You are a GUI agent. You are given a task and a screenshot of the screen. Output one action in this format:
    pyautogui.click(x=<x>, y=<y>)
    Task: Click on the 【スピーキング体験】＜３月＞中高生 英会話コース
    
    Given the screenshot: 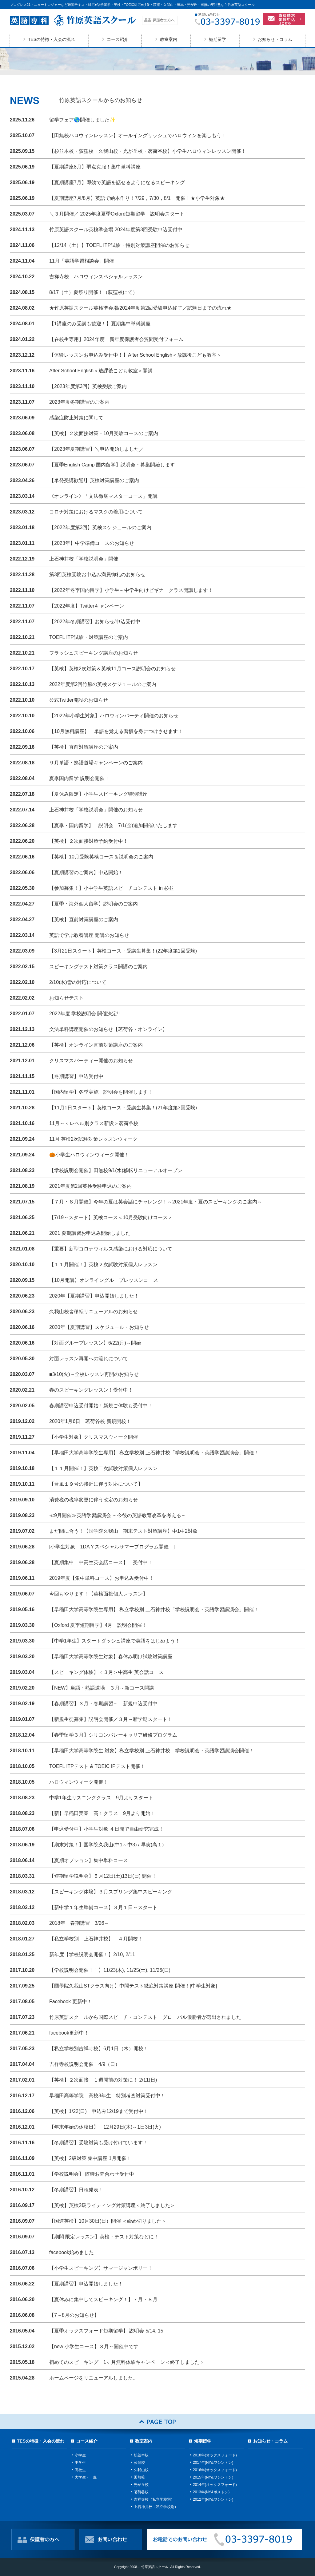 What is the action you would take?
    pyautogui.click(x=106, y=1672)
    